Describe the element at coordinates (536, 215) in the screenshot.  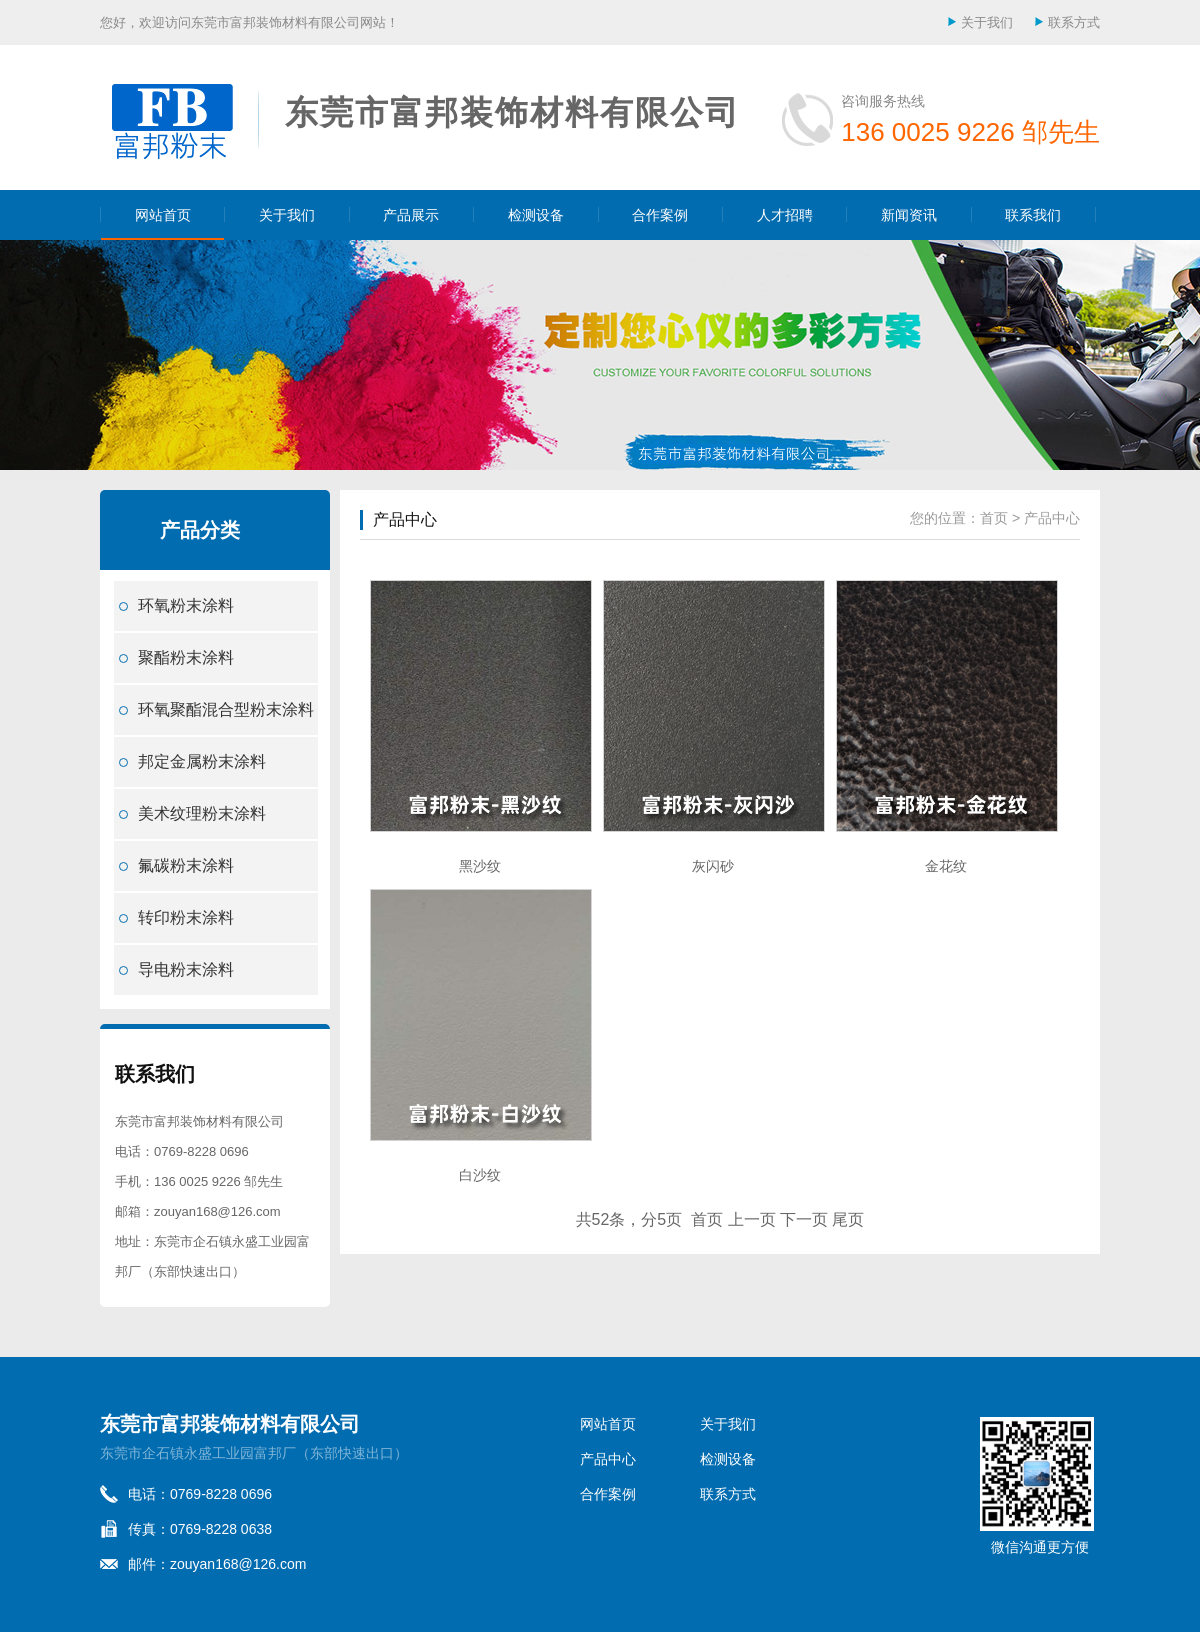
I see `检测设备` at that location.